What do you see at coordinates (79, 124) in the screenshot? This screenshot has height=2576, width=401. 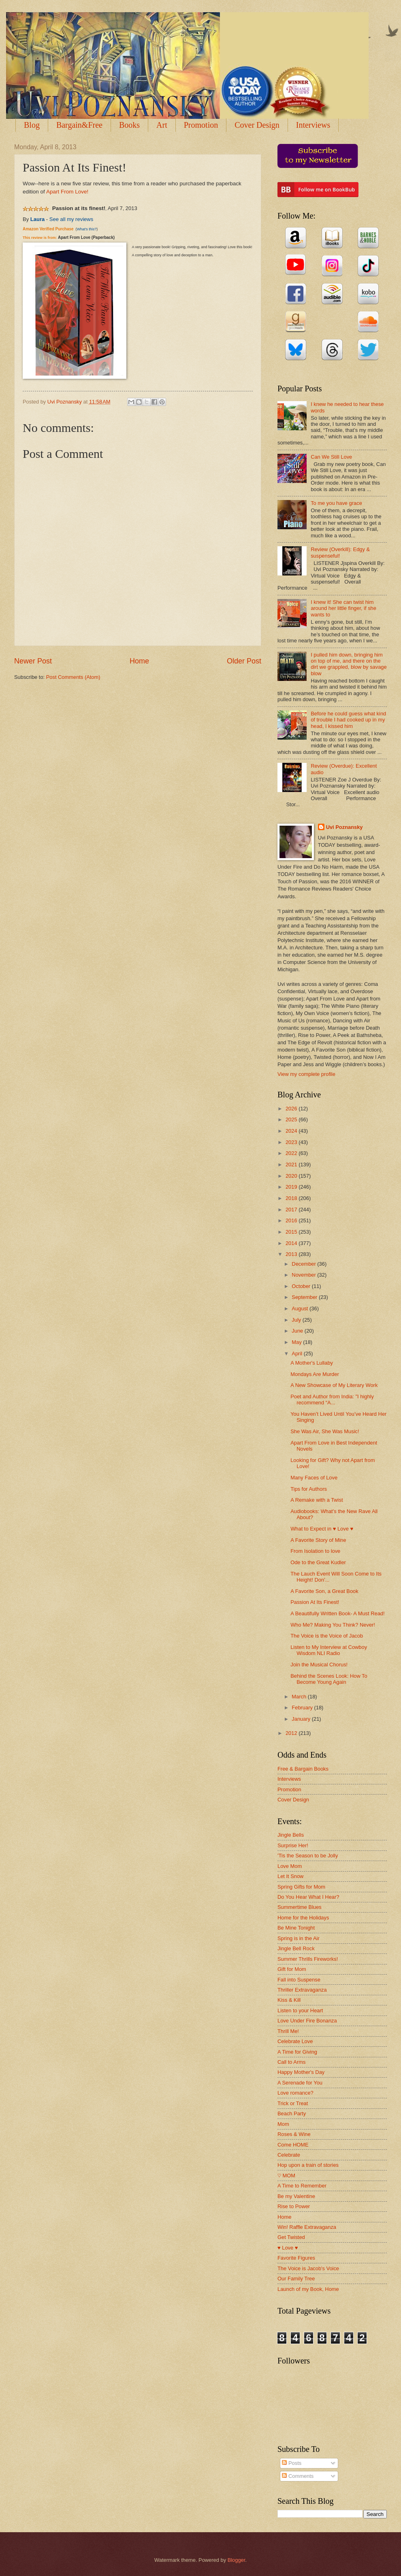 I see `Bargain&Free` at bounding box center [79, 124].